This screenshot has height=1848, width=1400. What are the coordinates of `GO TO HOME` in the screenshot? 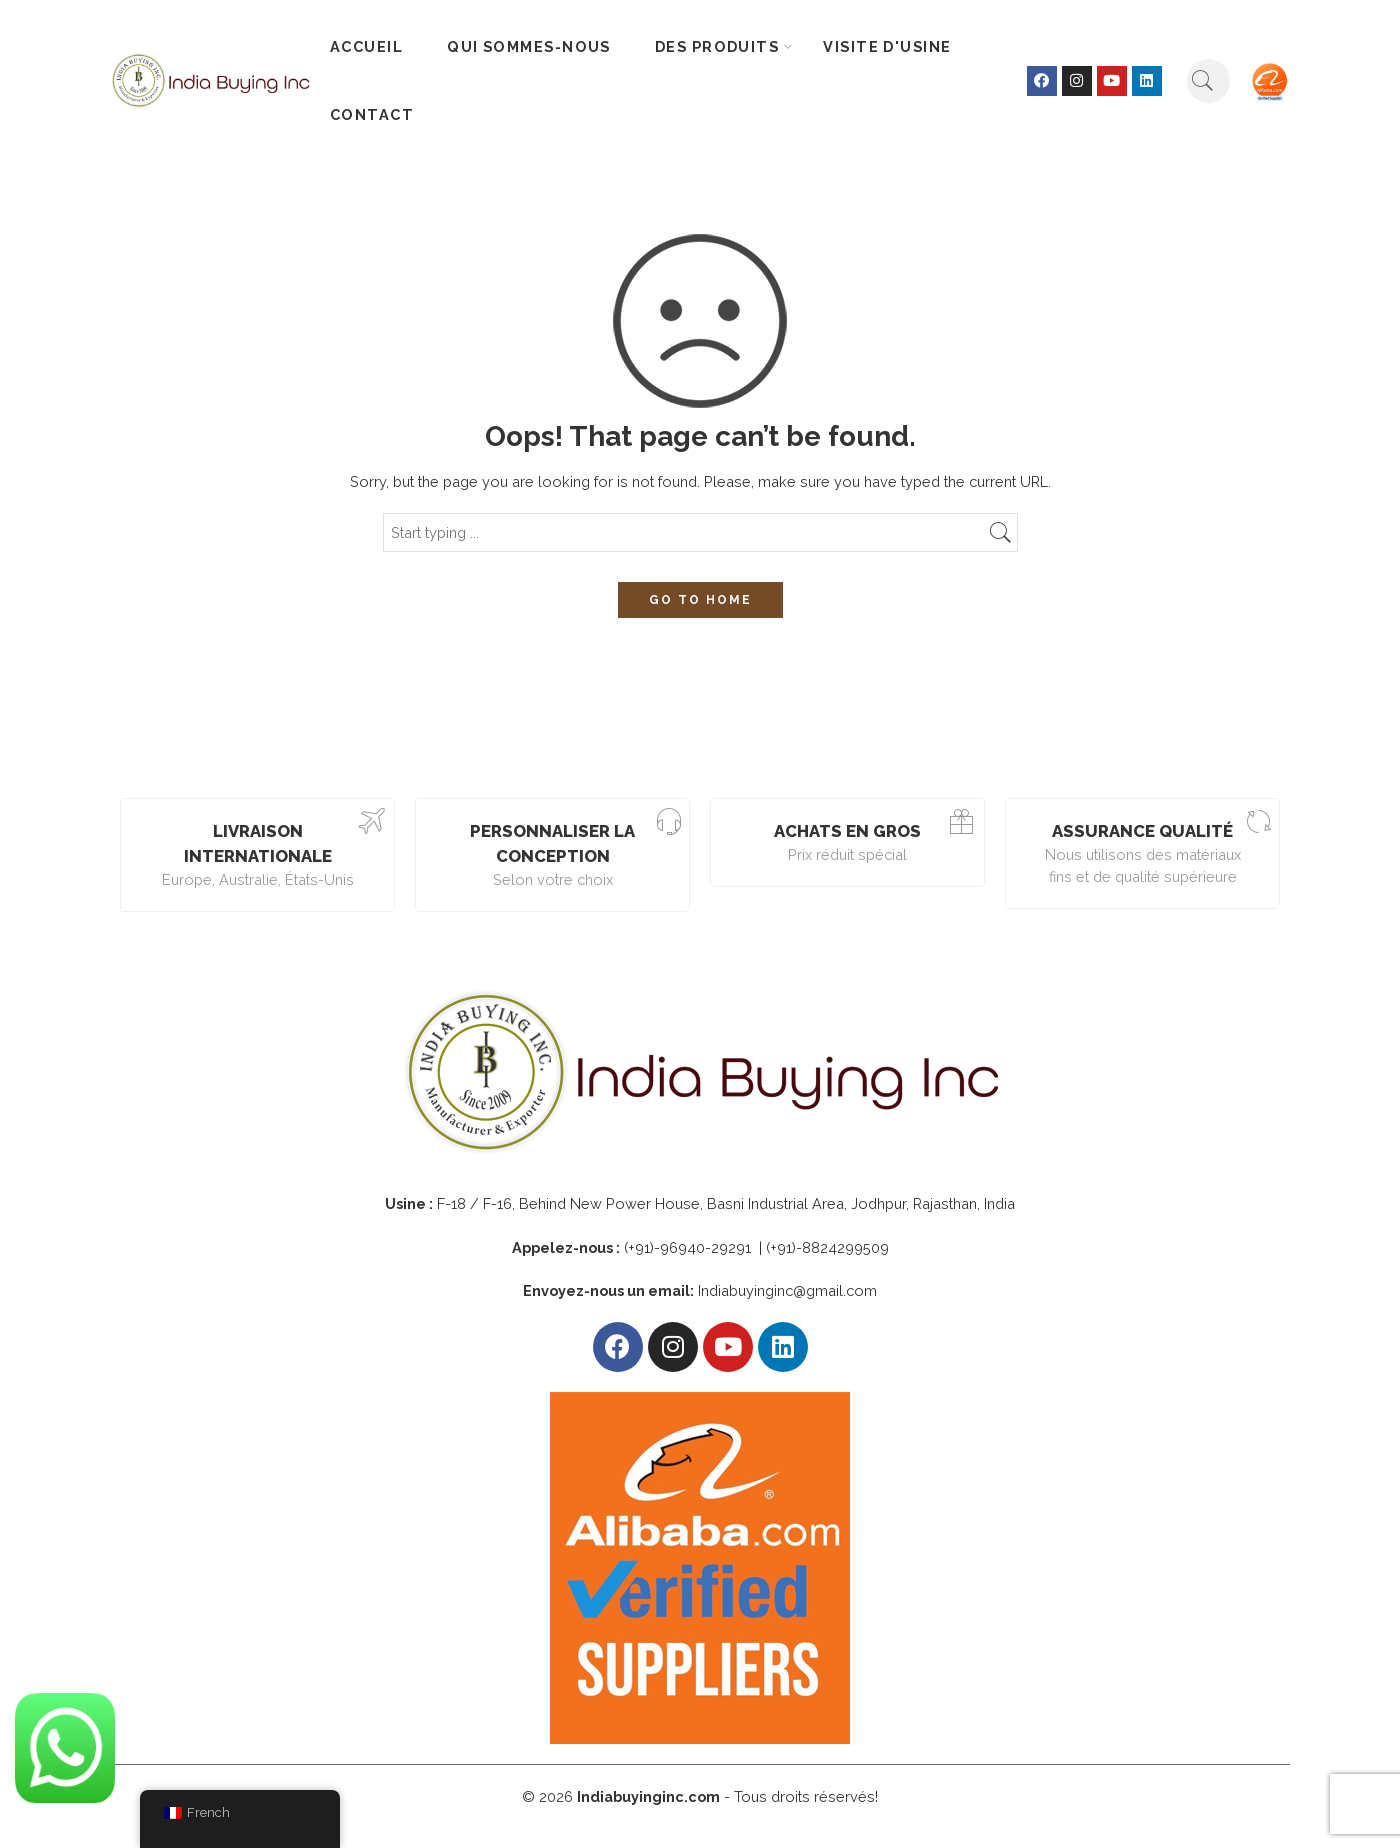 It's located at (700, 600).